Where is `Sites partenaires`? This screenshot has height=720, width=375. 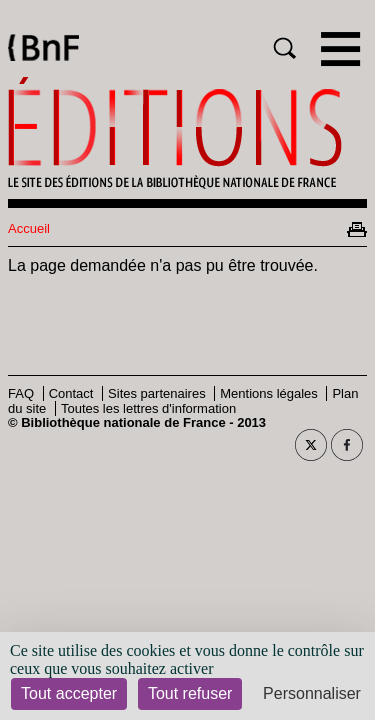 Sites partenaires is located at coordinates (157, 393).